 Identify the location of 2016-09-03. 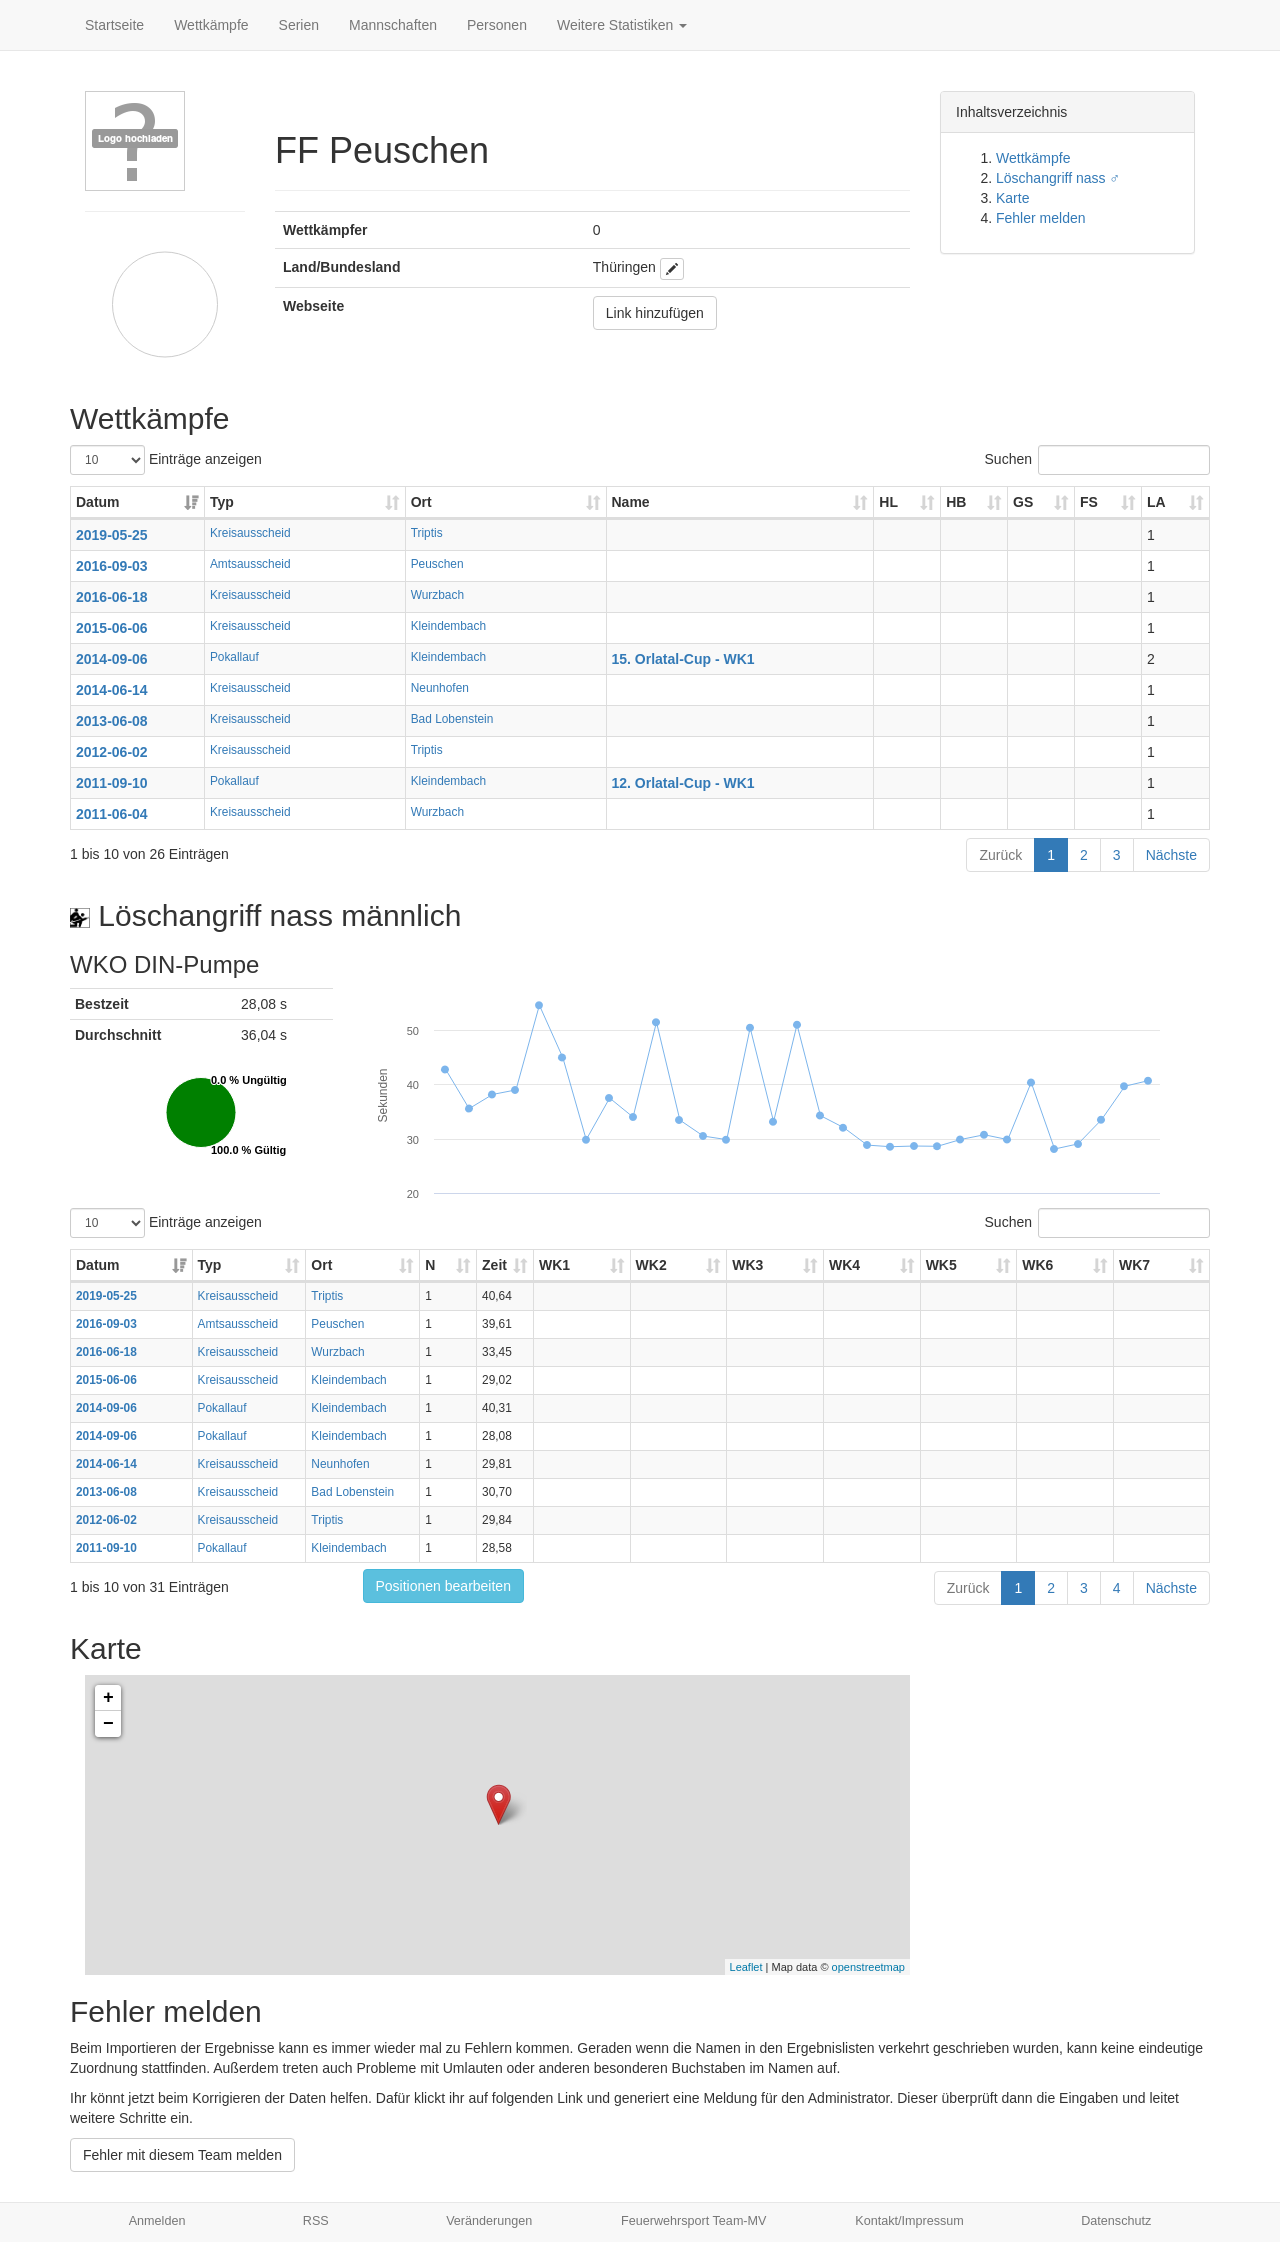
(112, 566).